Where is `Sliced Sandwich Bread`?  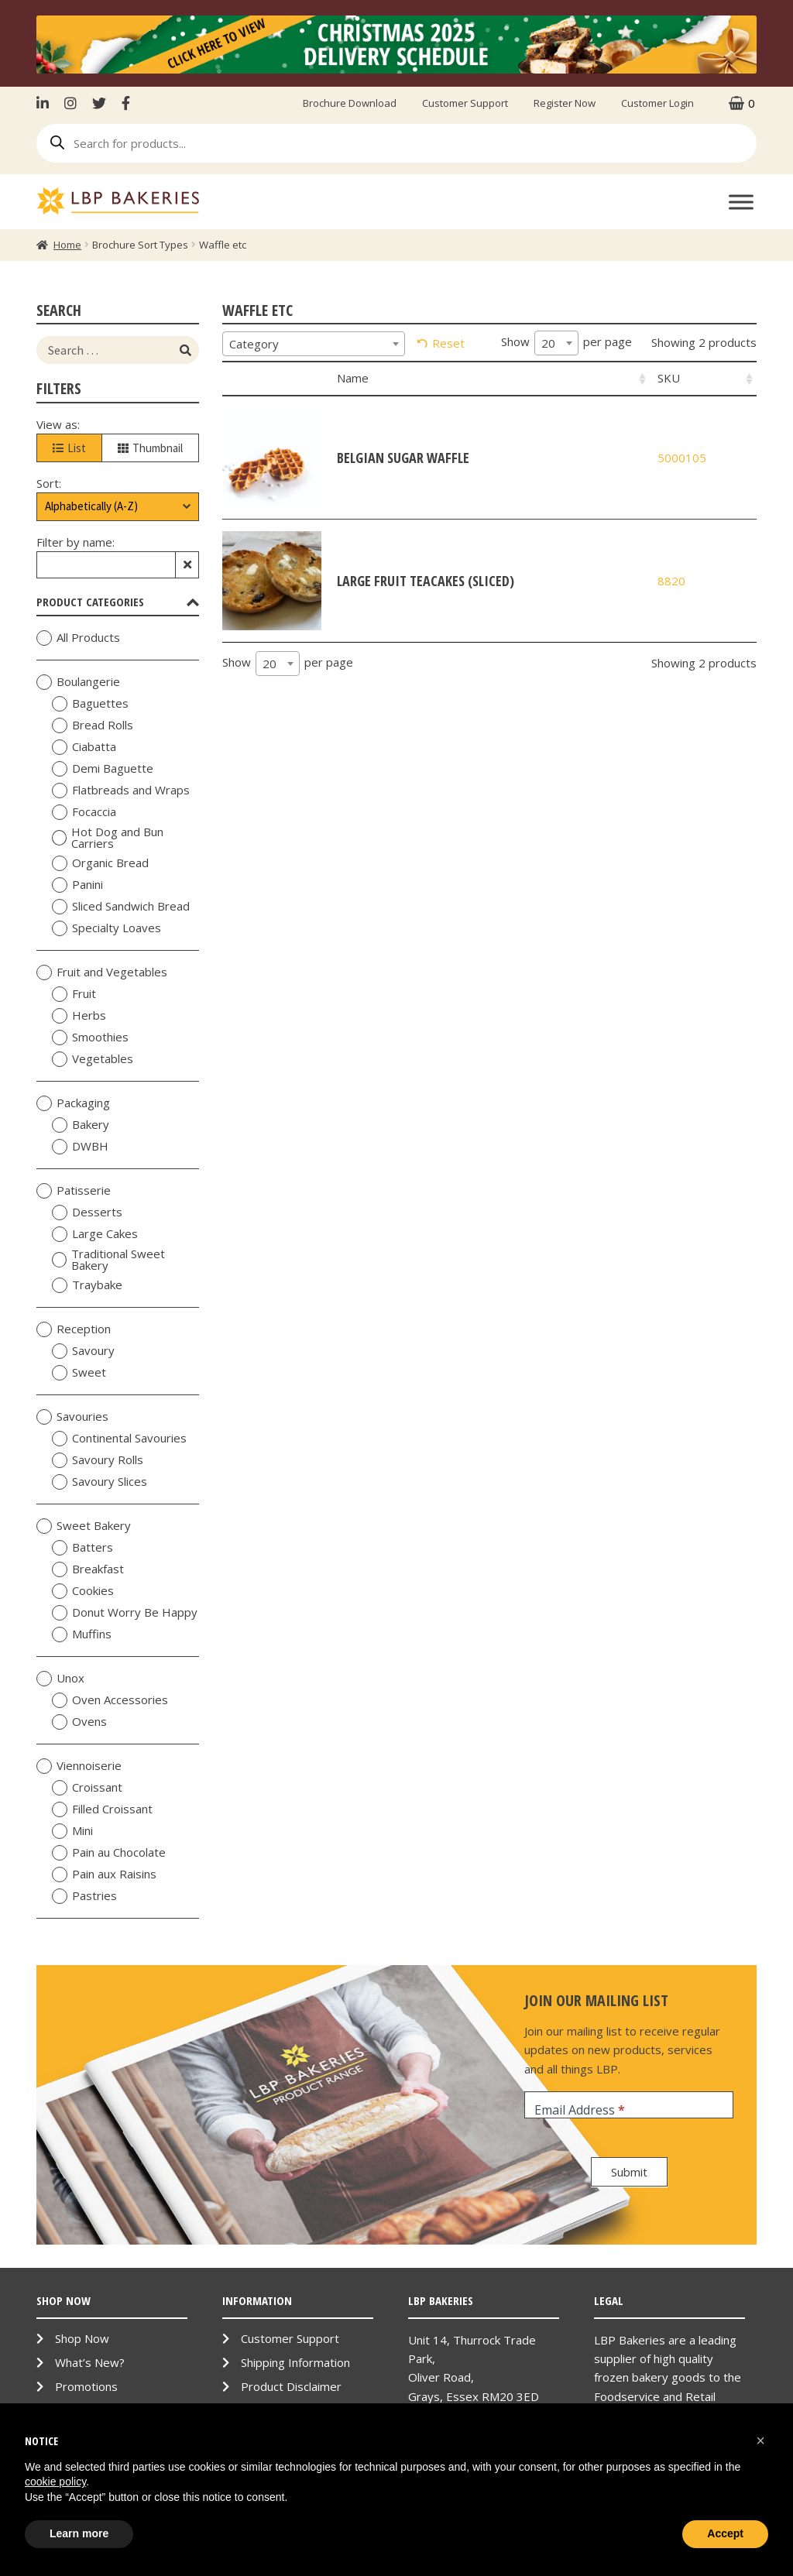
Sliced Sandwich Bread is located at coordinates (121, 906).